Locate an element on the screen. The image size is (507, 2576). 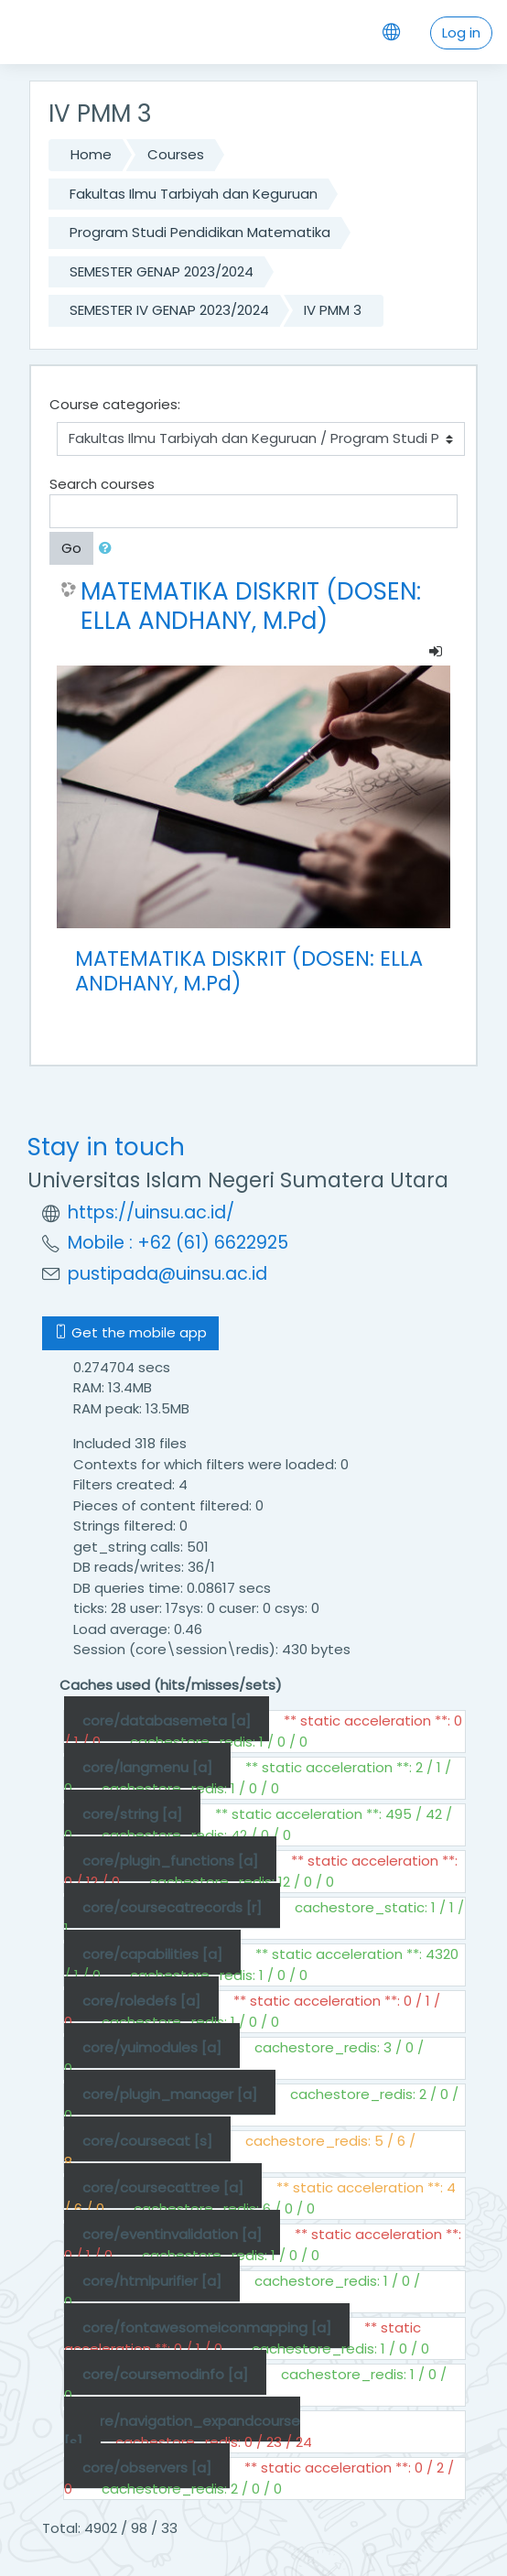
IV PMM 3 is located at coordinates (332, 309).